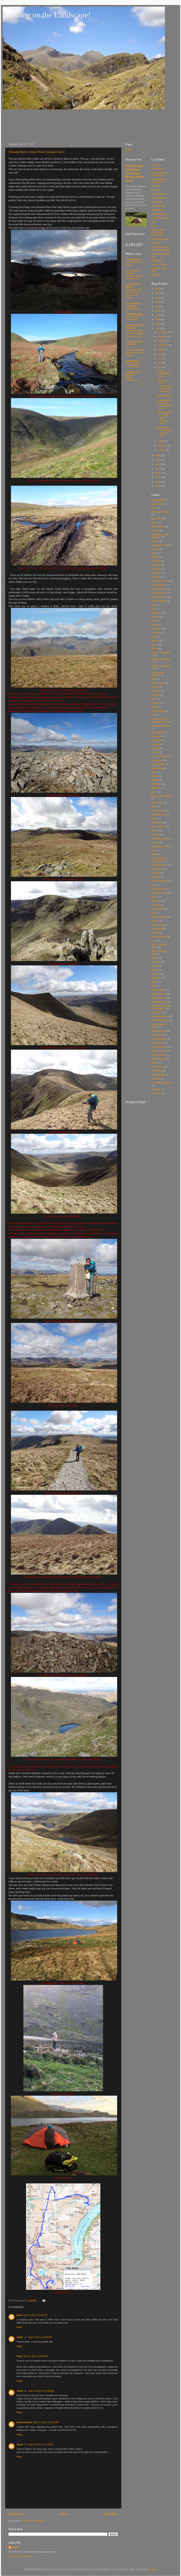 The width and height of the screenshot is (181, 2576). I want to click on Walk Derbyshire, so click(159, 1001).